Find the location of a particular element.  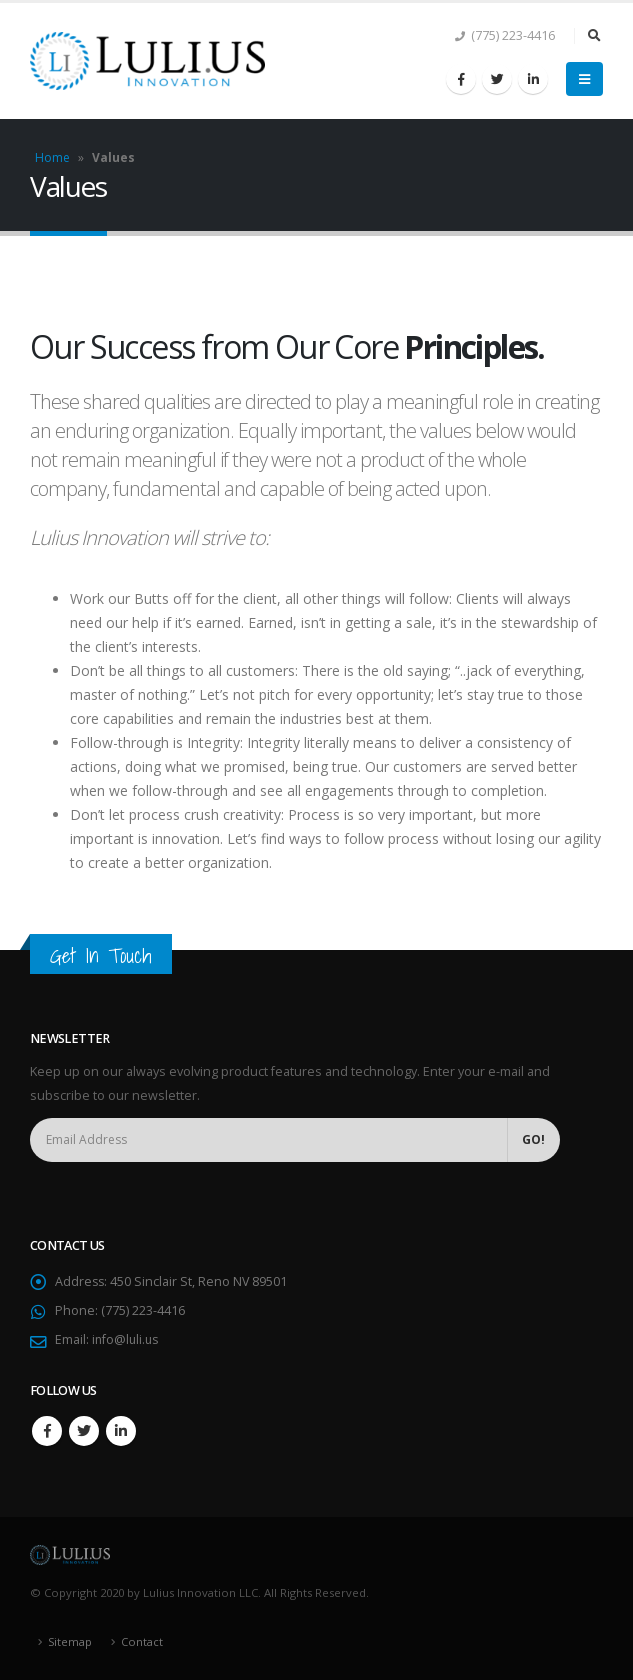

Facebook is located at coordinates (47, 1431).